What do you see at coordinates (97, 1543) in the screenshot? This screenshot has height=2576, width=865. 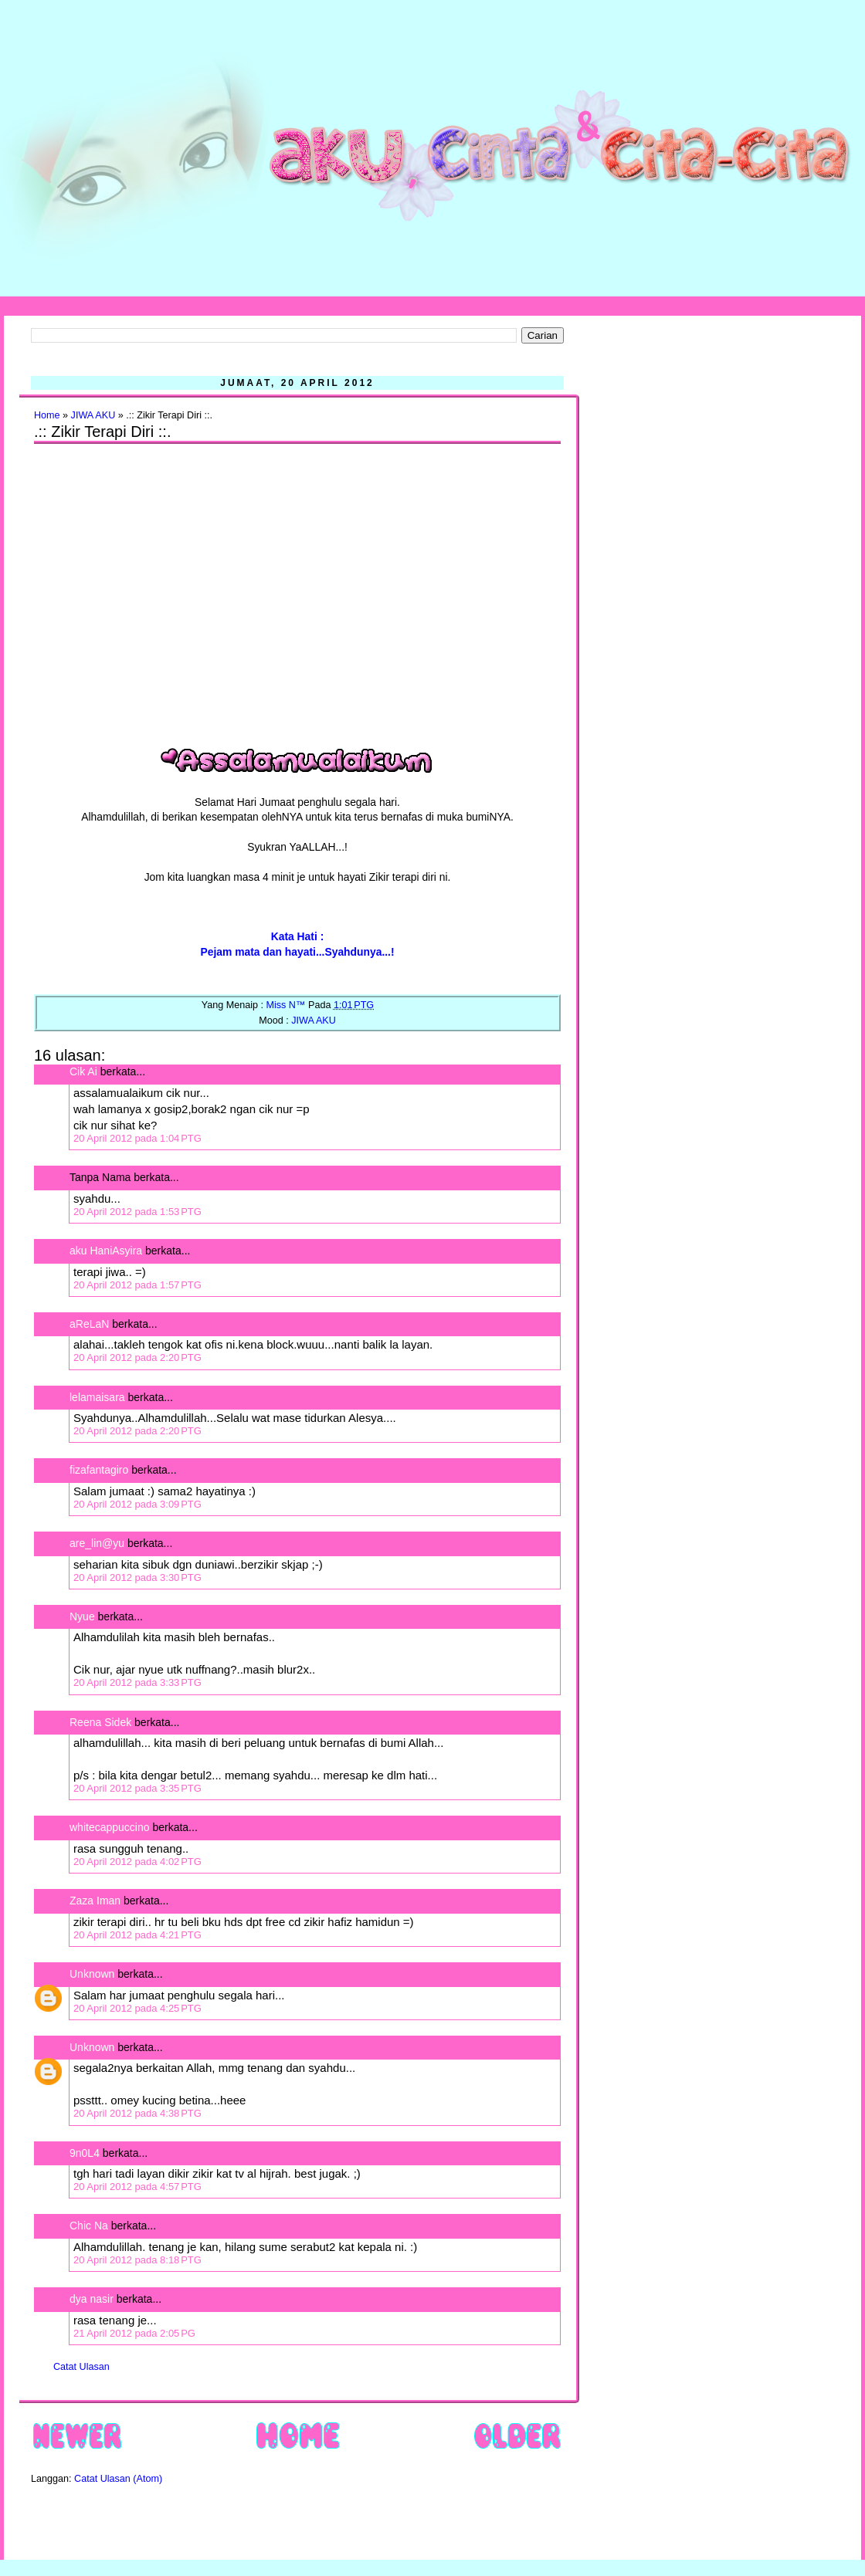 I see `are_lin@yu` at bounding box center [97, 1543].